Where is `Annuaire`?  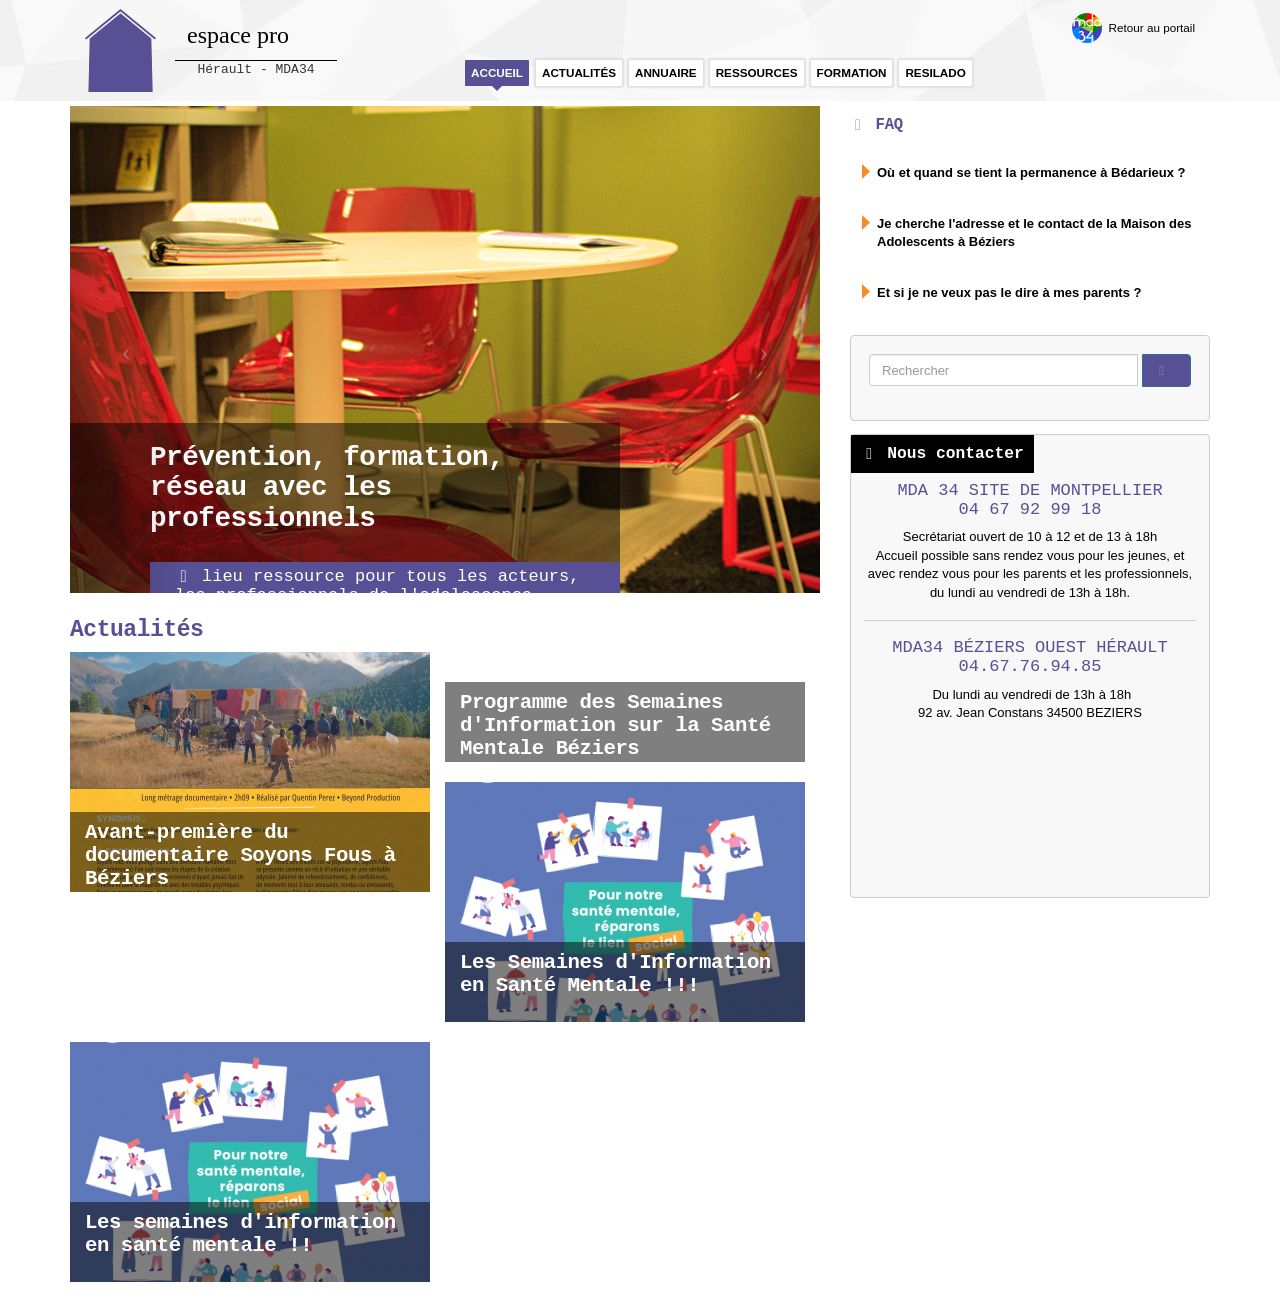
Annuaire is located at coordinates (666, 72).